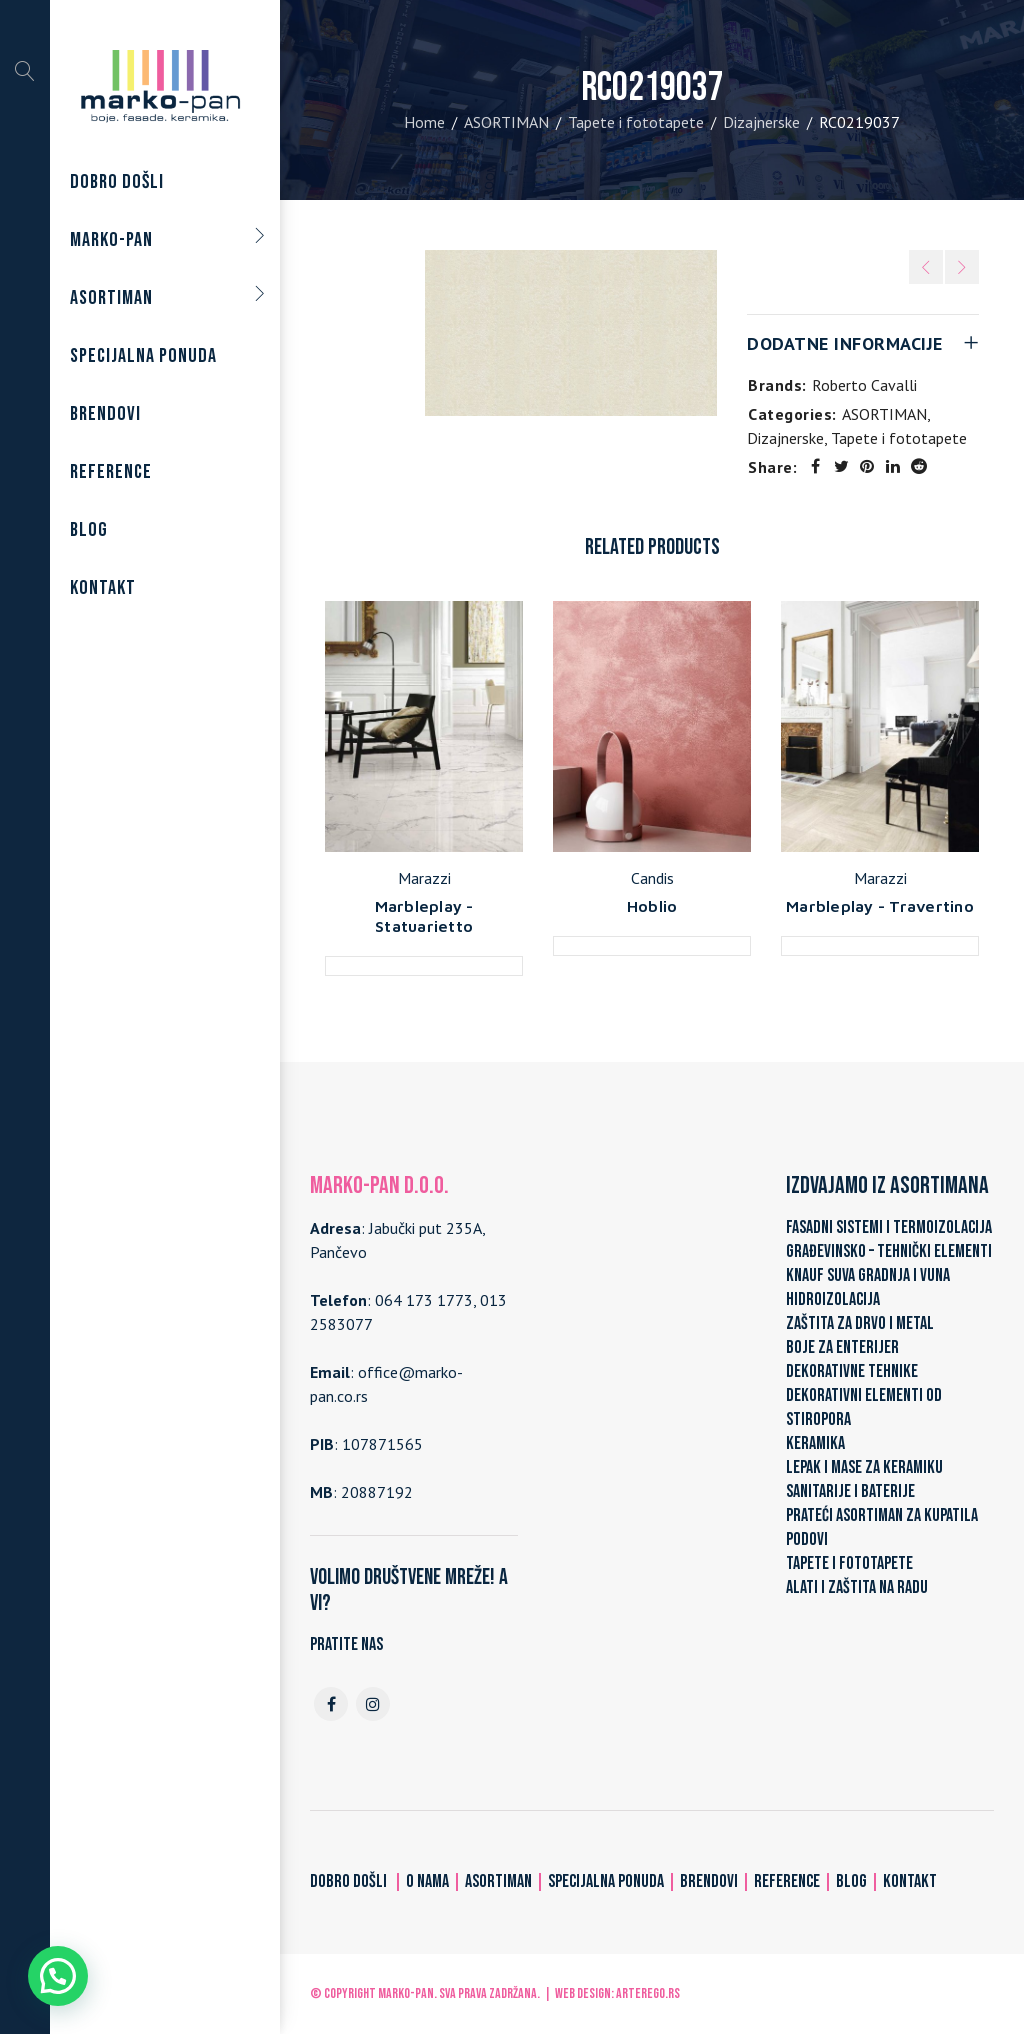 The height and width of the screenshot is (2034, 1024). I want to click on ARTerEgo.rs, so click(648, 1993).